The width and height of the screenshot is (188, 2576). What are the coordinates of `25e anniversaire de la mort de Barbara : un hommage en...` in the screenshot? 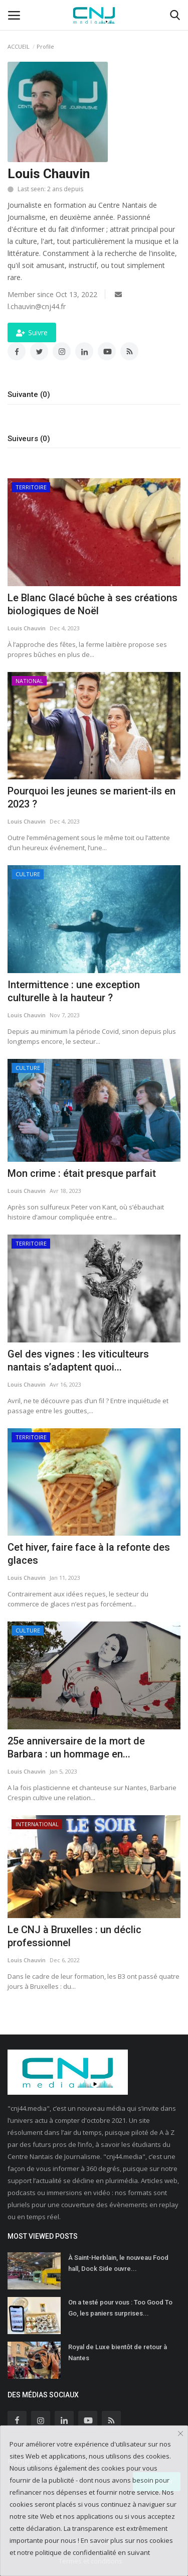 It's located at (76, 1747).